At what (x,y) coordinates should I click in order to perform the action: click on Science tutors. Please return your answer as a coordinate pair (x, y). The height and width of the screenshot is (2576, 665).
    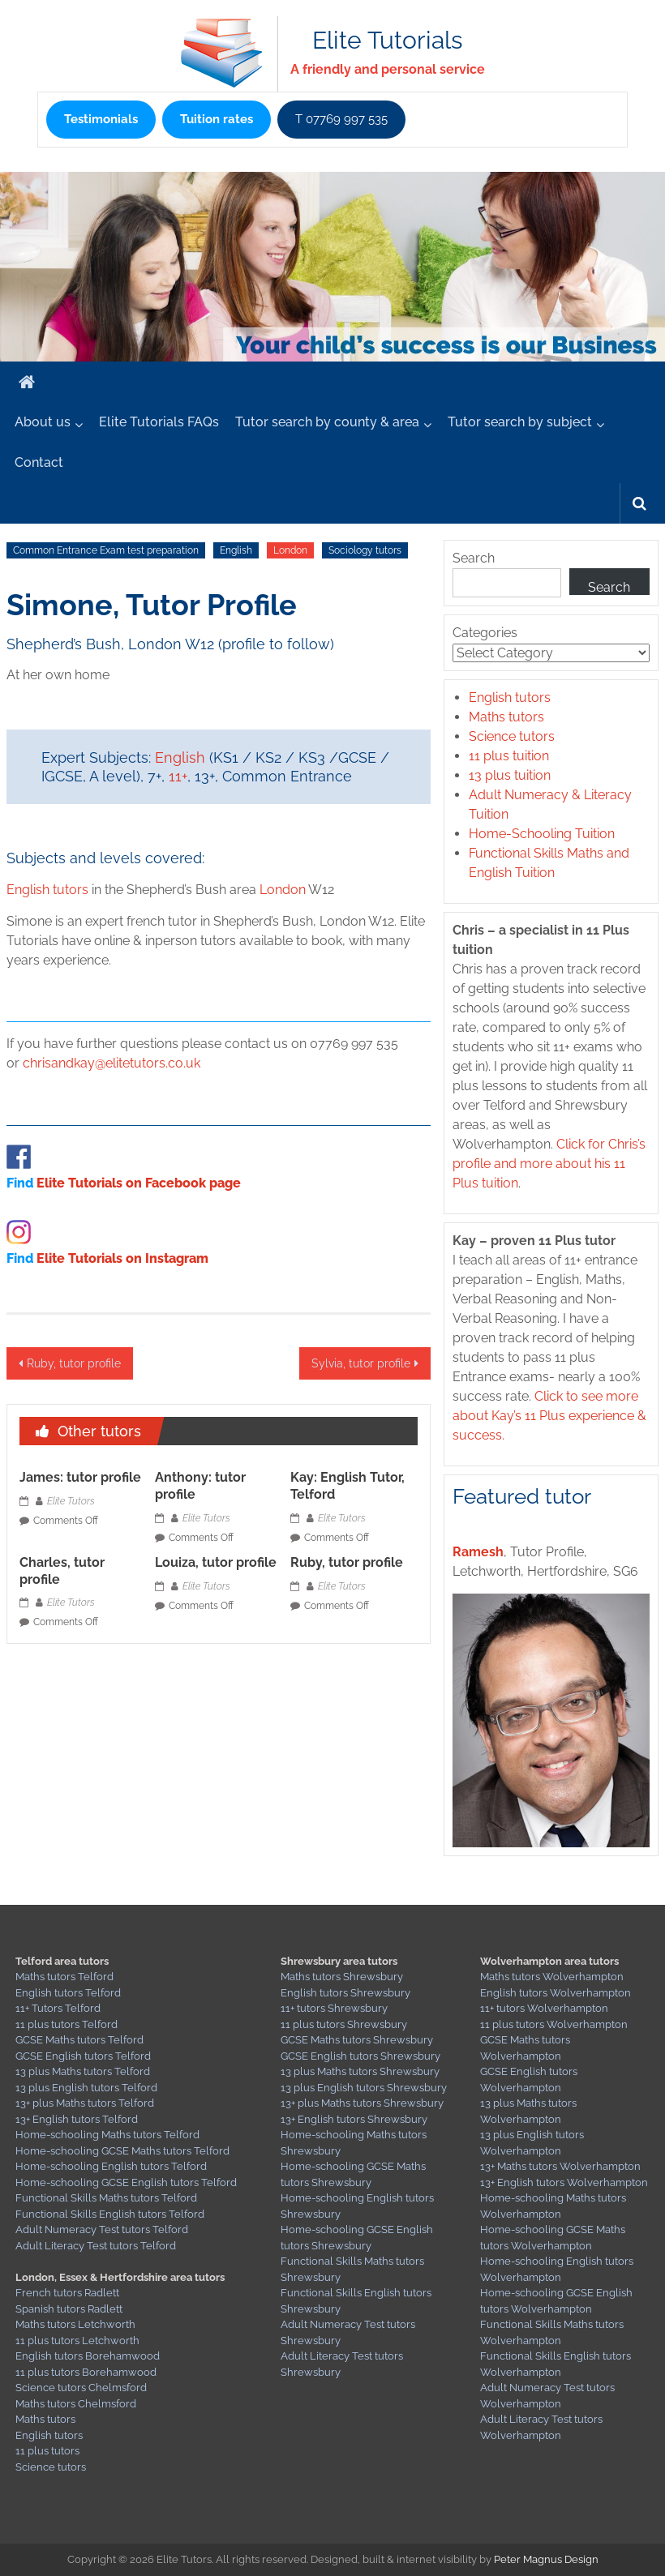
    Looking at the image, I should click on (512, 736).